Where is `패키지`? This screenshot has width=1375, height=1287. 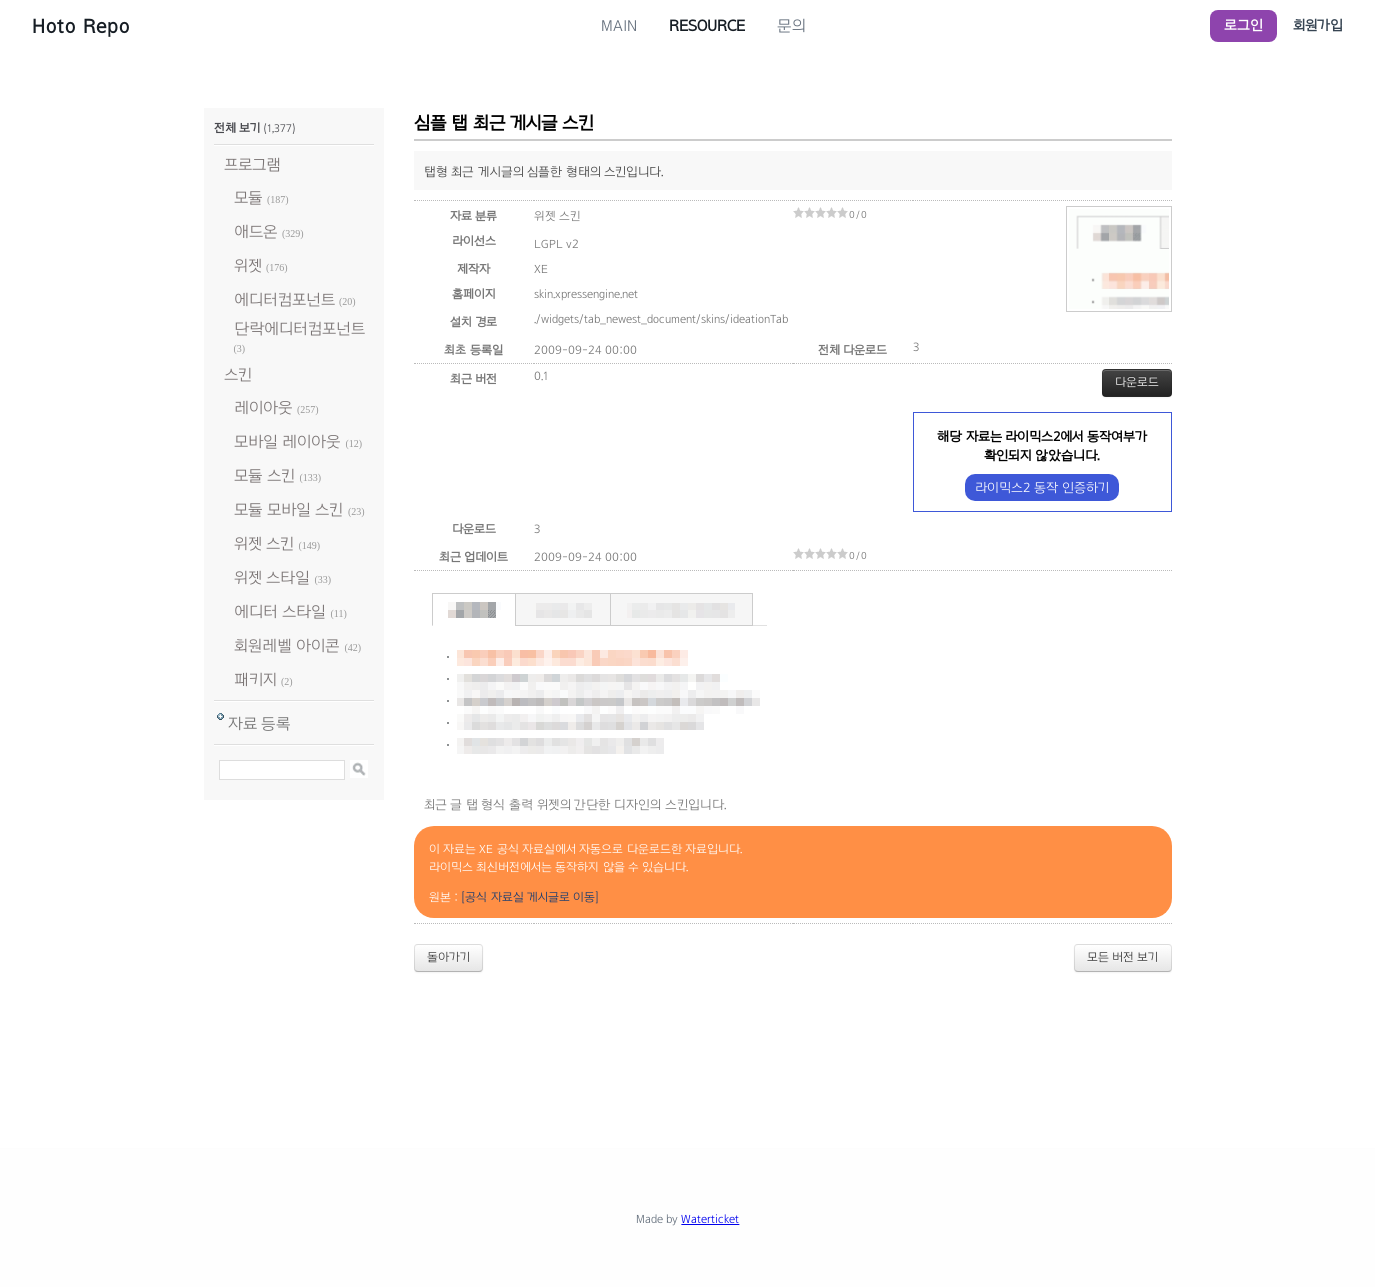 패키지 is located at coordinates (255, 679).